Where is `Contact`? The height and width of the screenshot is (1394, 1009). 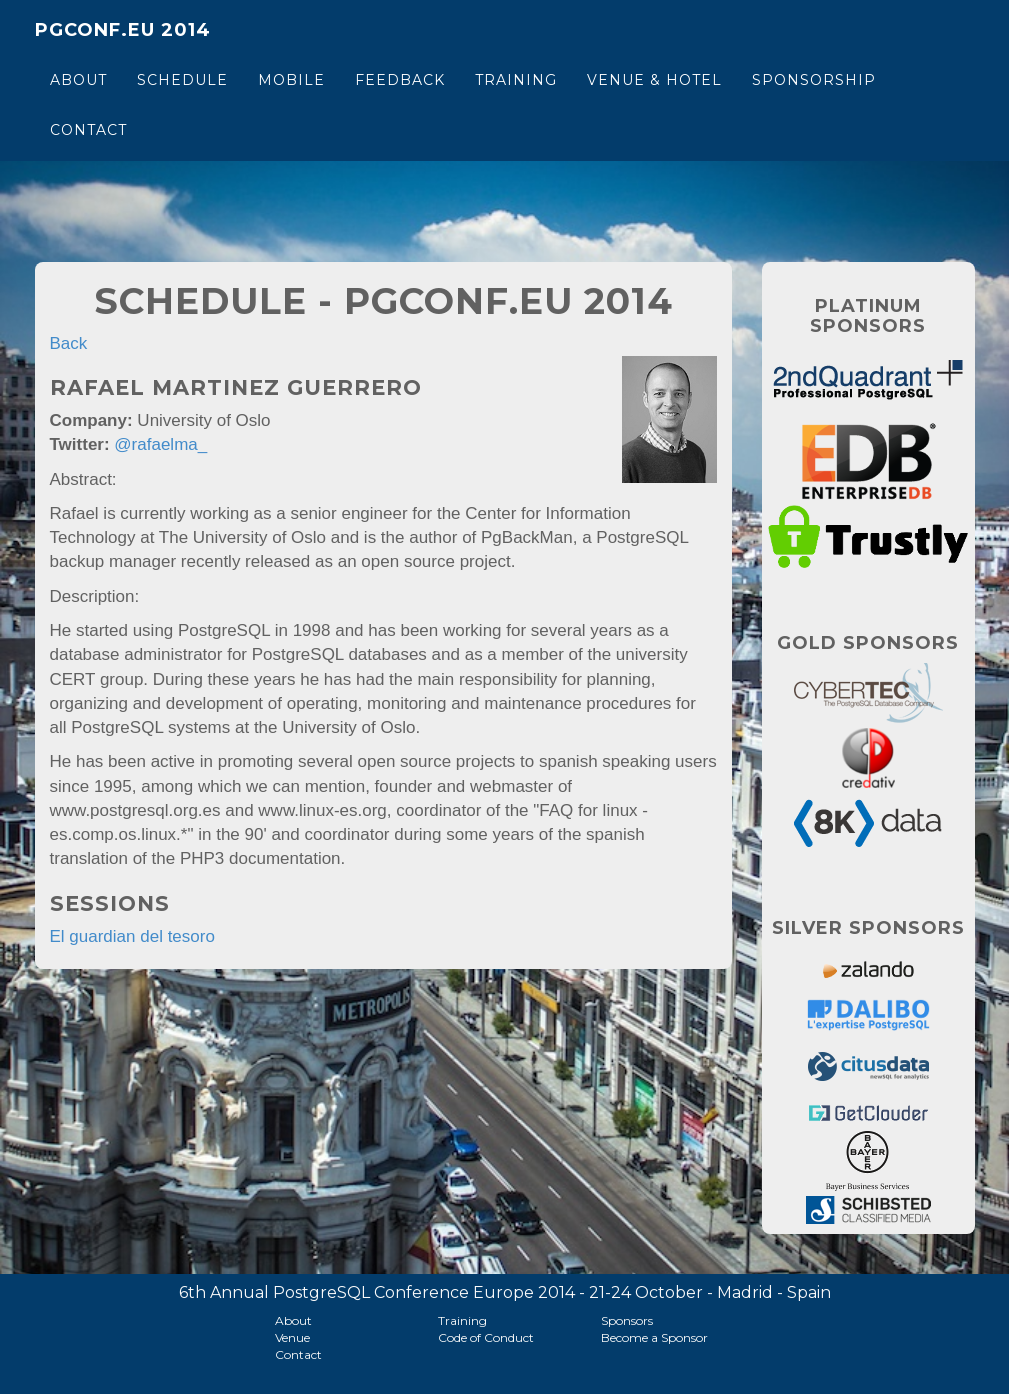
Contact is located at coordinates (88, 130).